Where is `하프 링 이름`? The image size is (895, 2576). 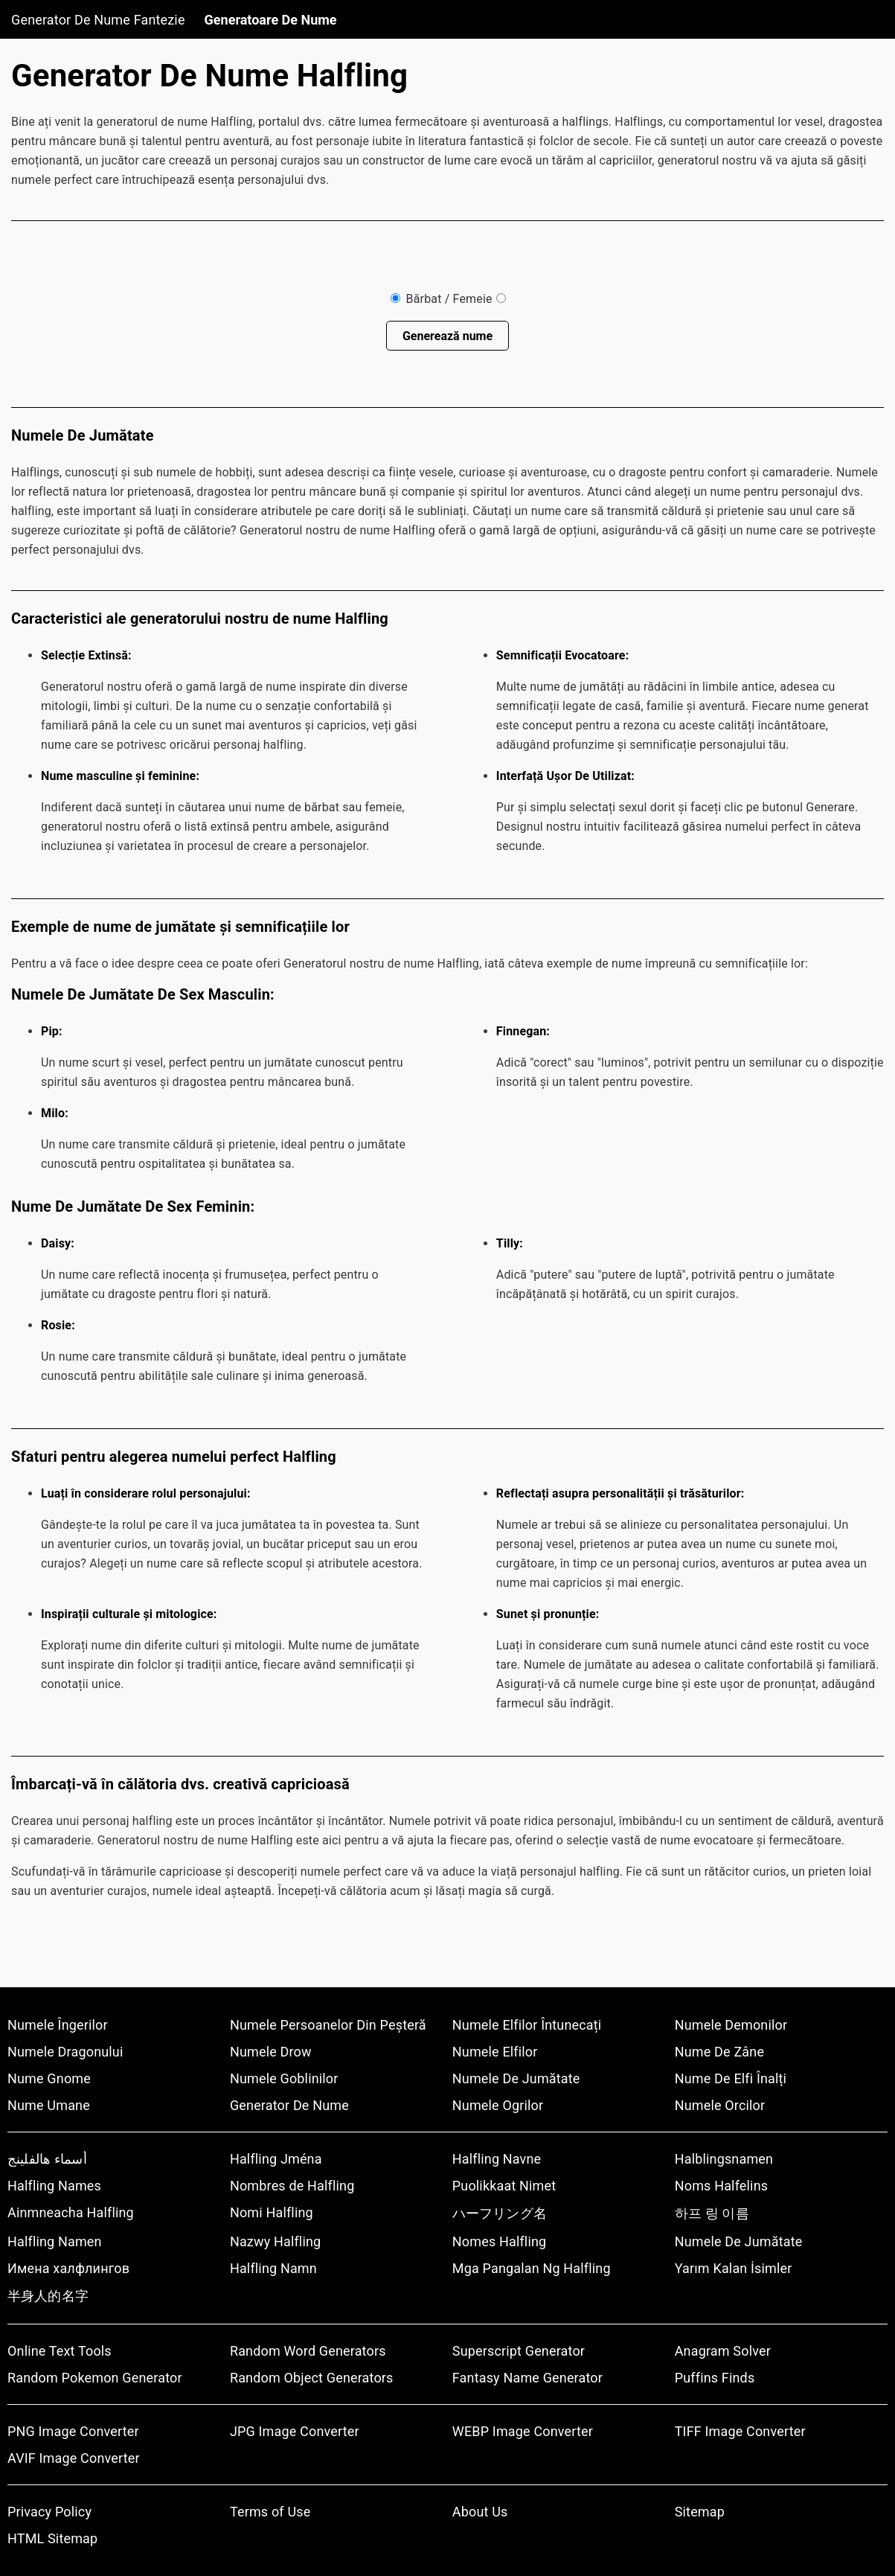 하프 링 이름 is located at coordinates (712, 2213).